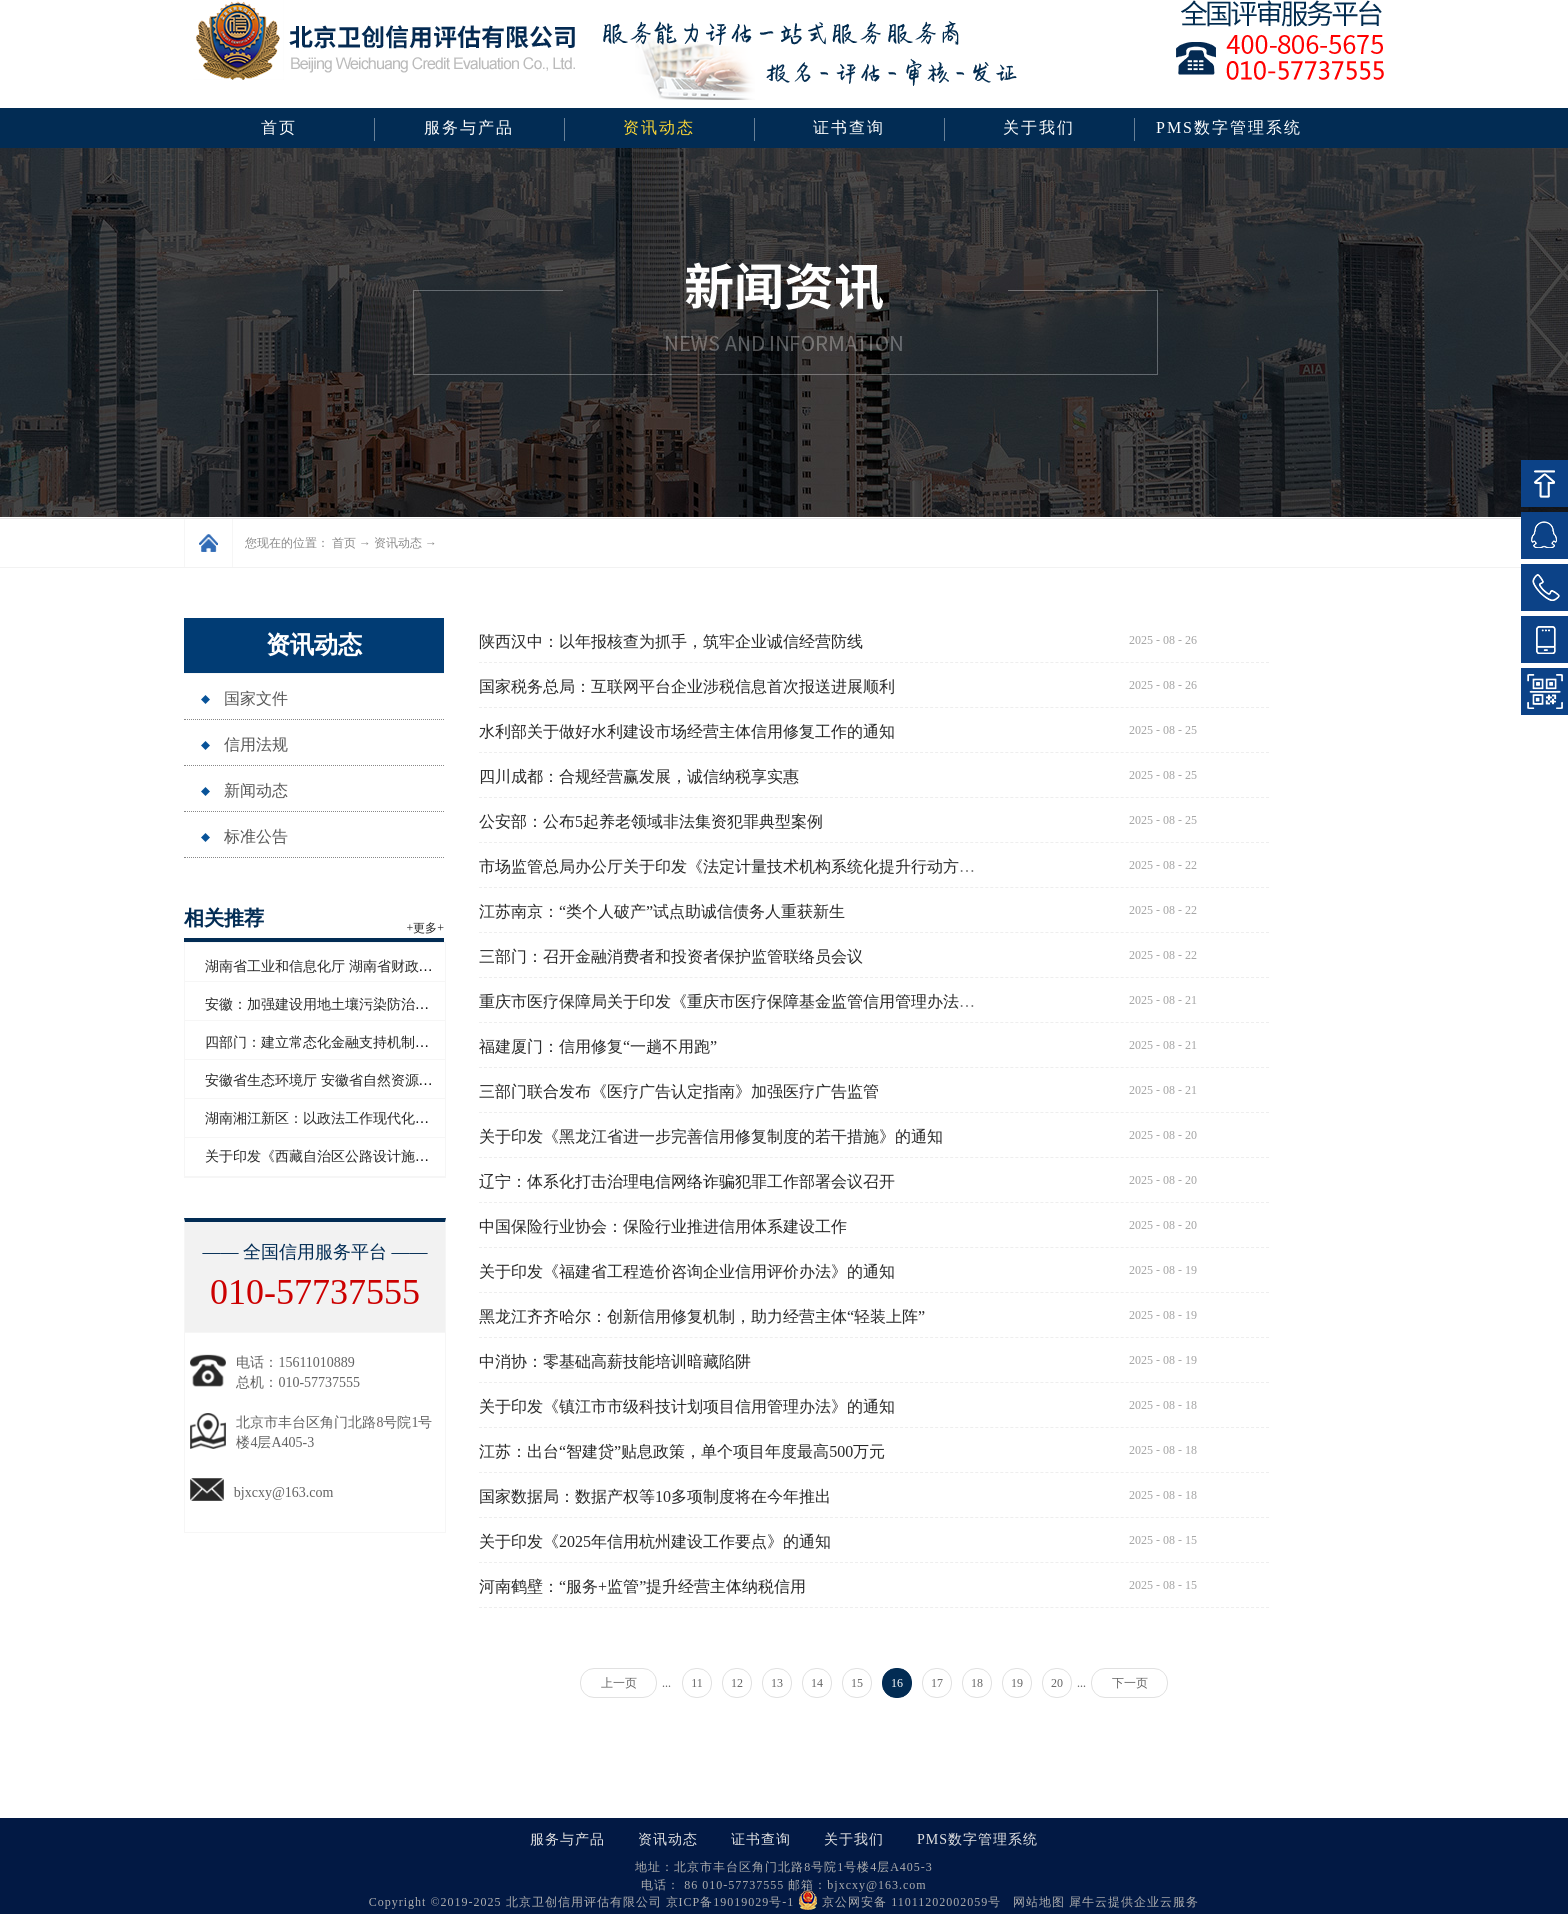 The image size is (1568, 1915). Describe the element at coordinates (857, 1683) in the screenshot. I see `15` at that location.